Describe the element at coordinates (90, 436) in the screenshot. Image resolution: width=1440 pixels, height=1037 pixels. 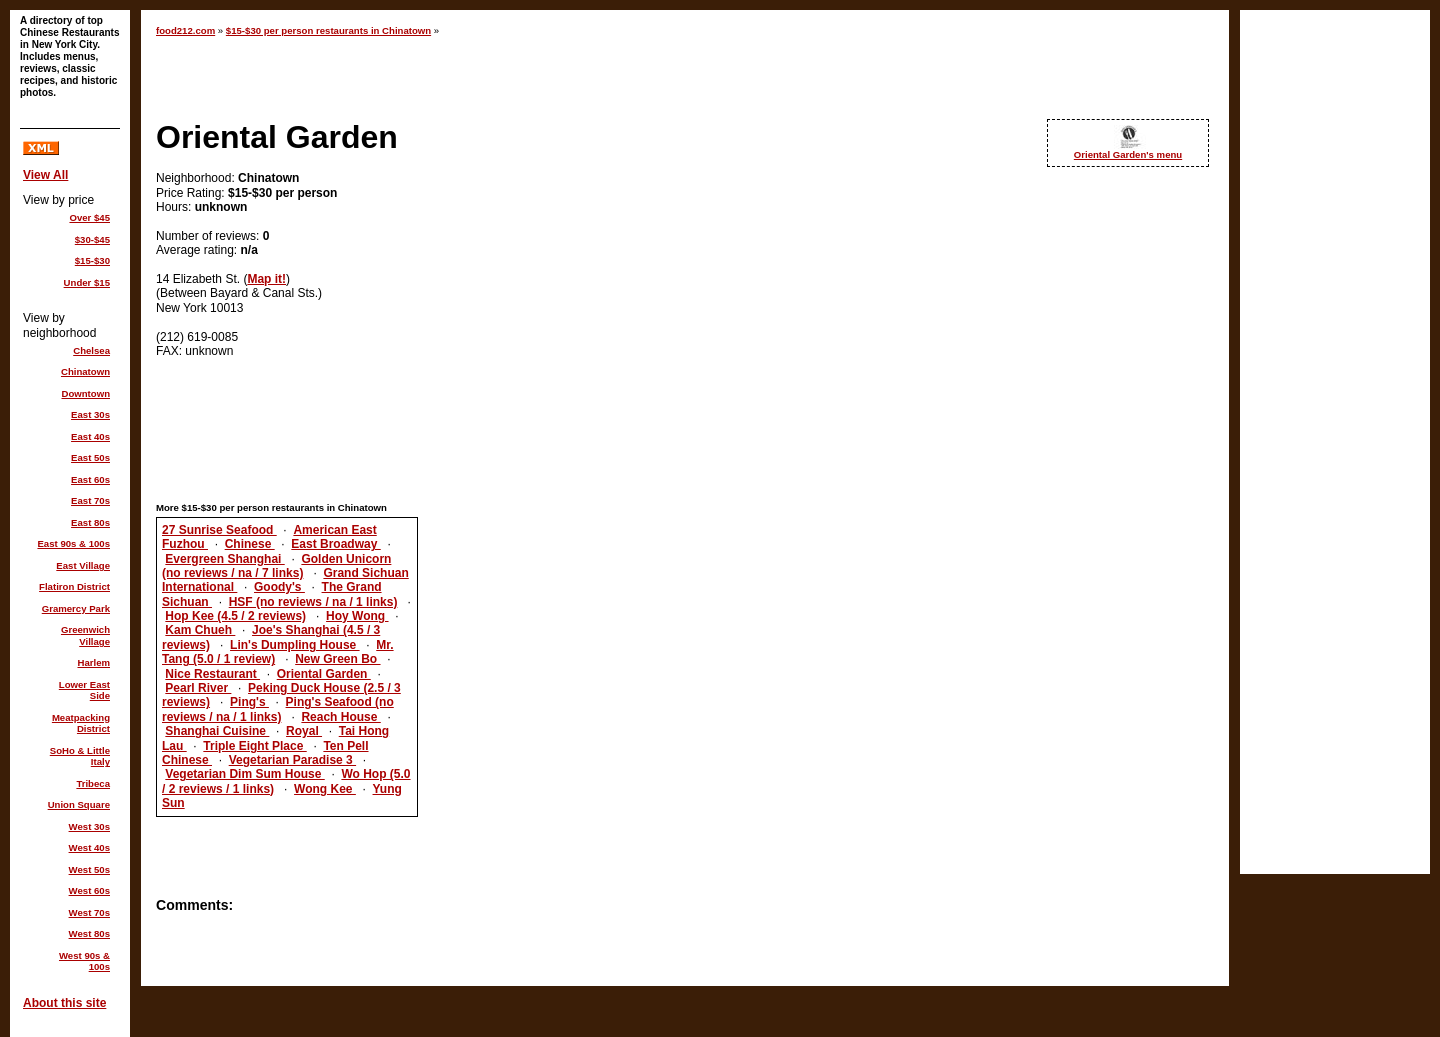
I see `East 40s` at that location.